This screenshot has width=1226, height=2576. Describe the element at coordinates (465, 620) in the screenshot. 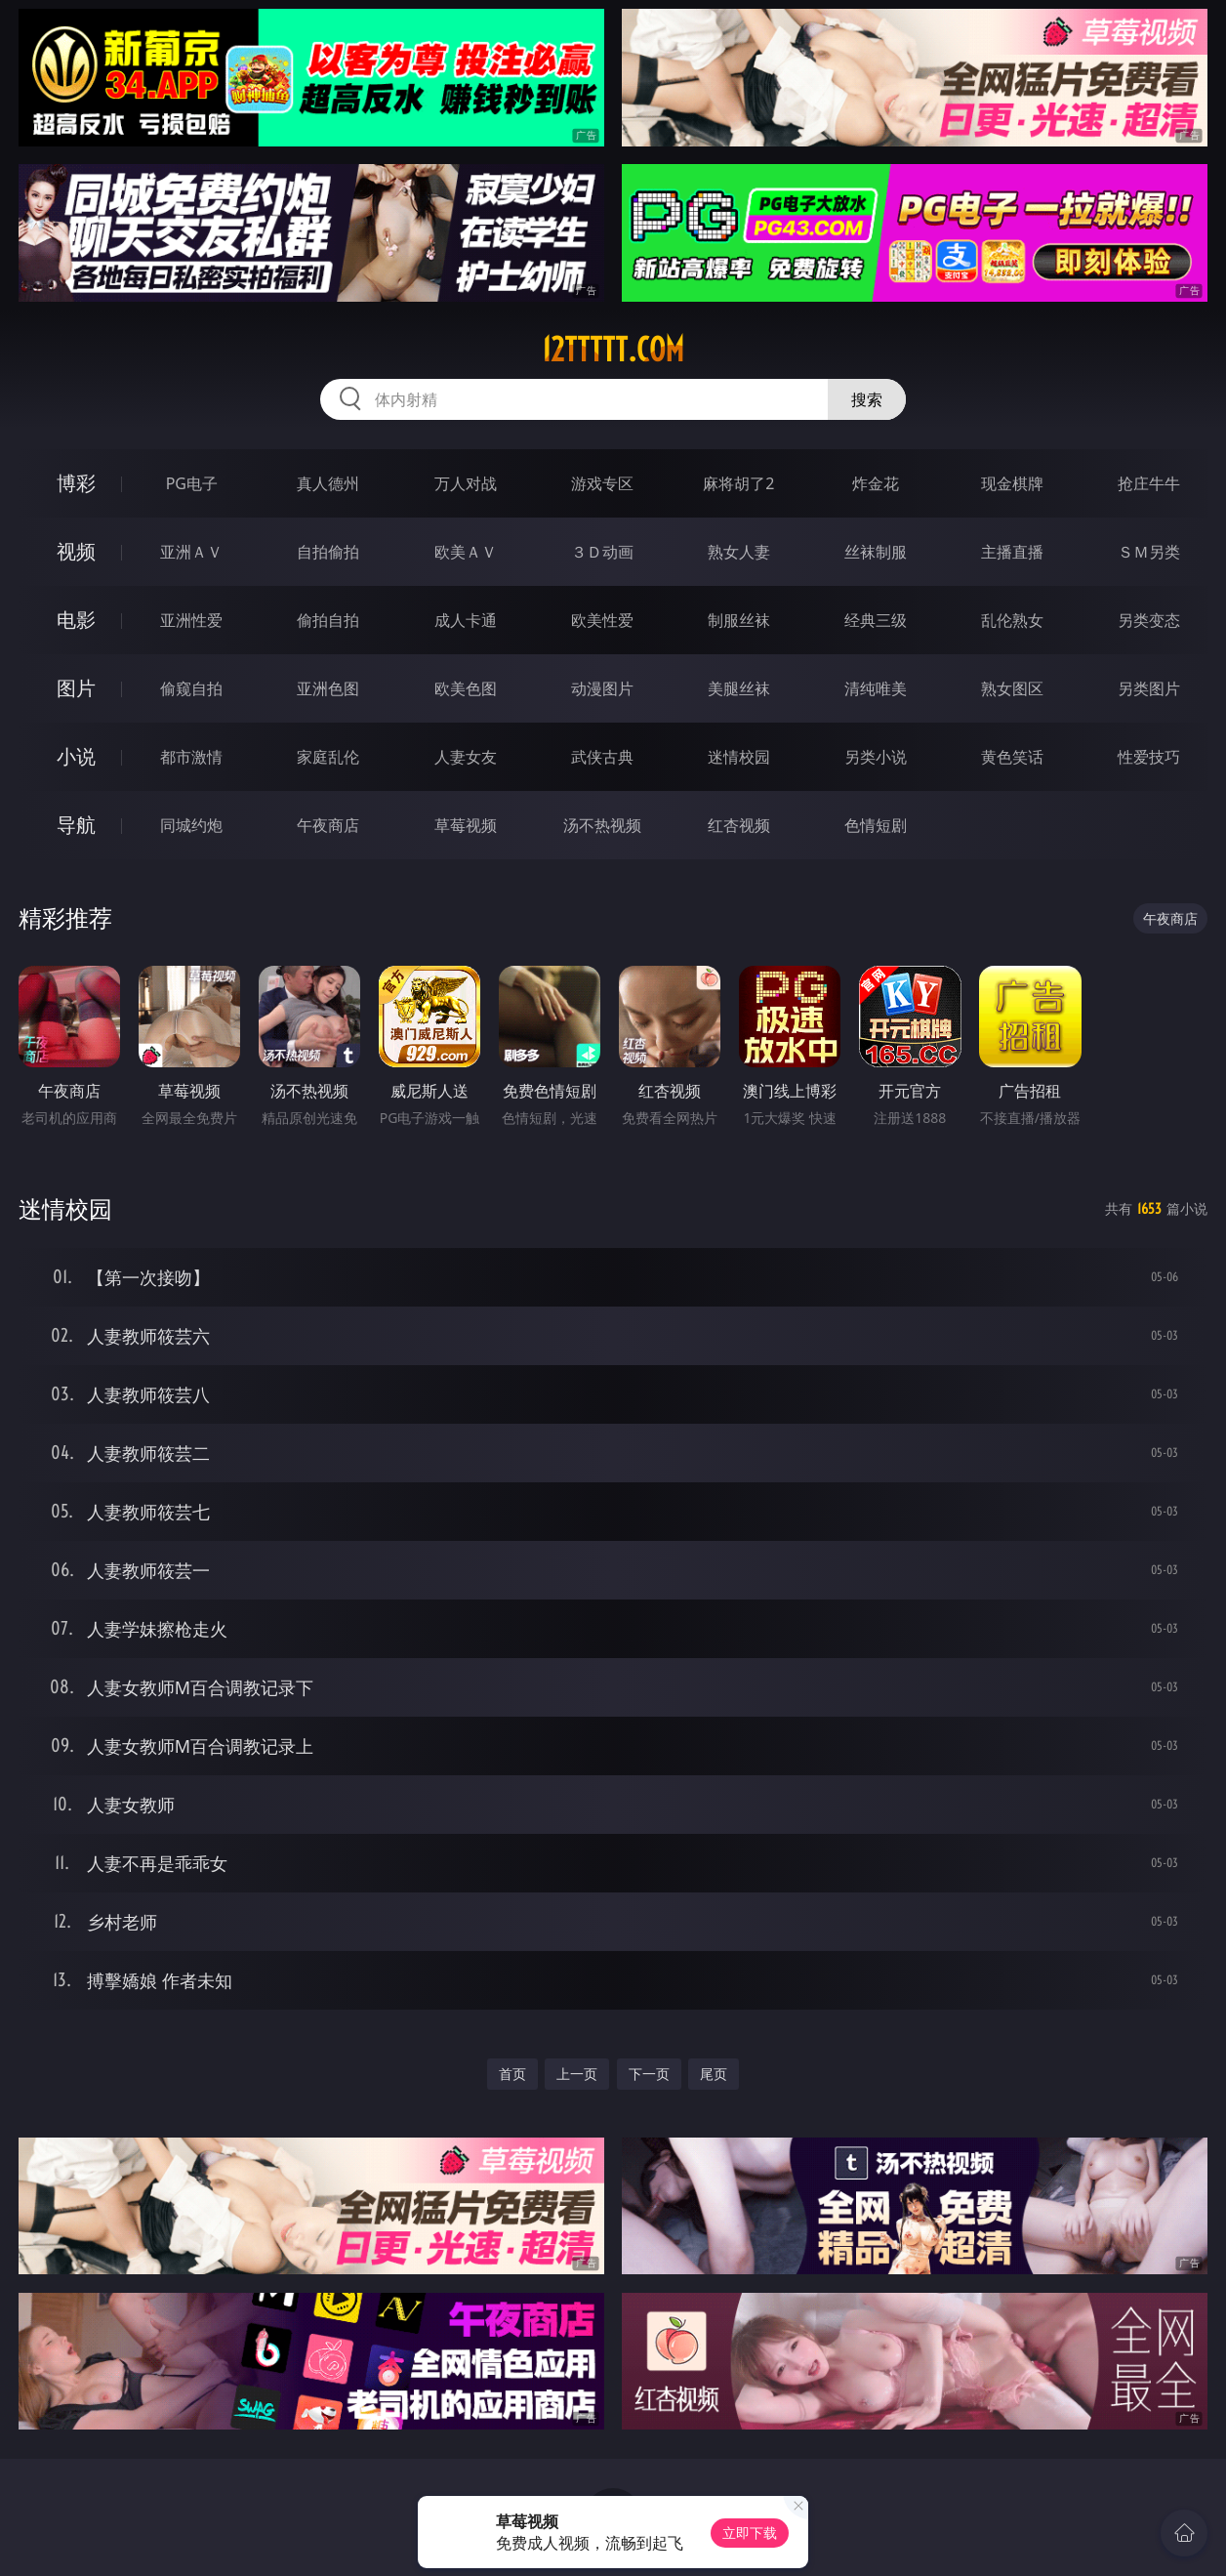

I see `成人卡通` at that location.